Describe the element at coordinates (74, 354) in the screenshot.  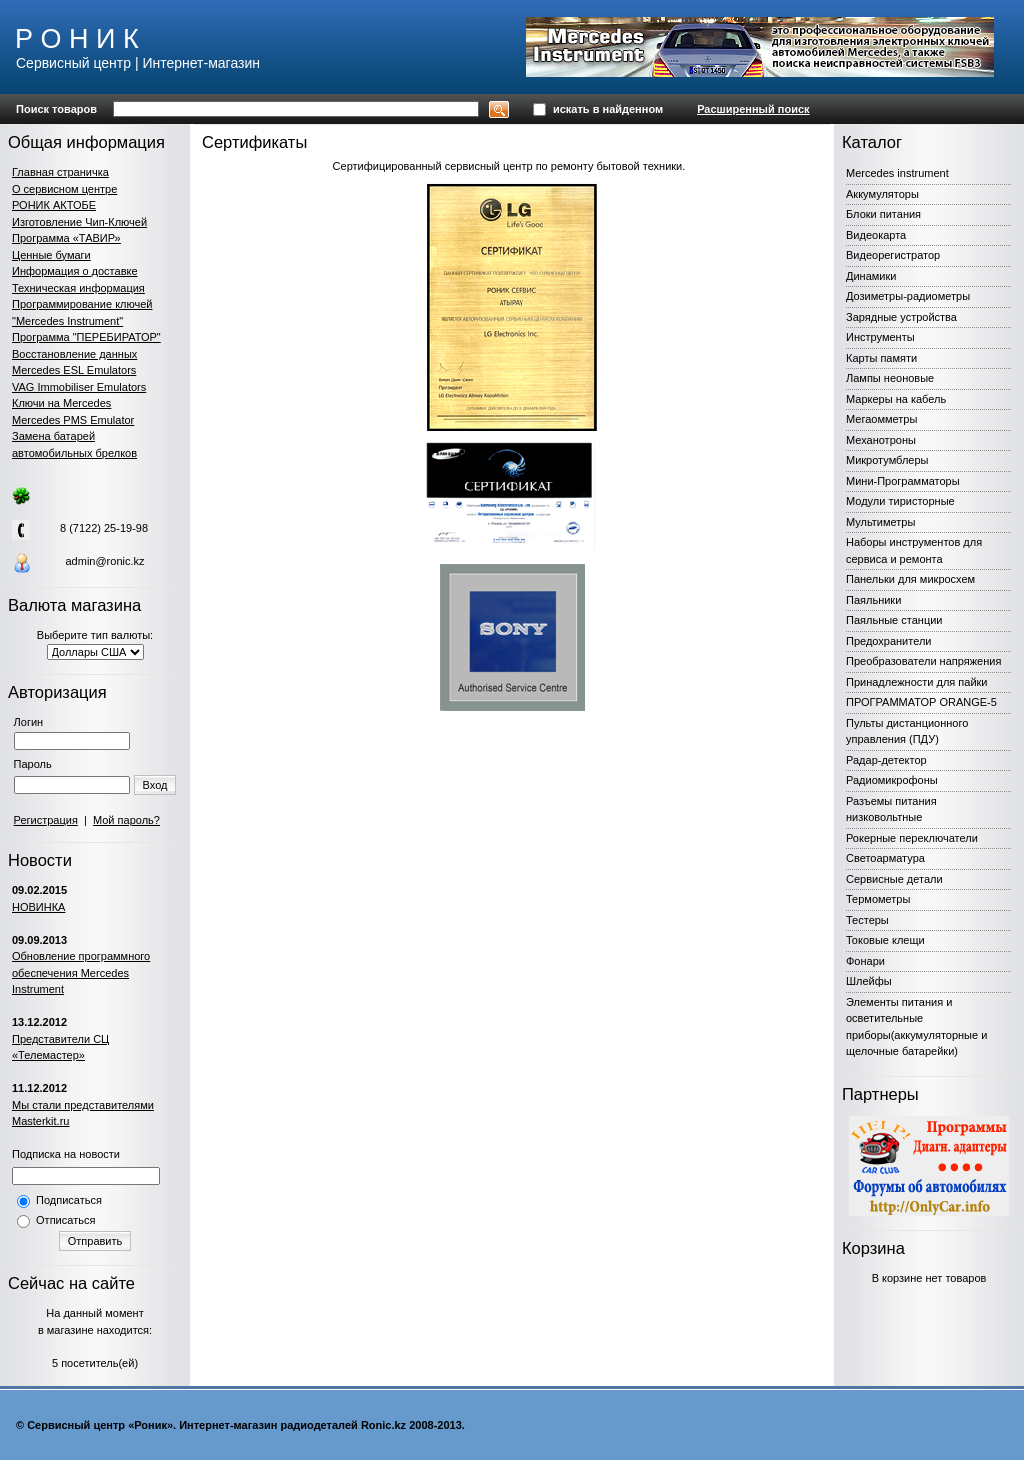
I see `Восстановление данных` at that location.